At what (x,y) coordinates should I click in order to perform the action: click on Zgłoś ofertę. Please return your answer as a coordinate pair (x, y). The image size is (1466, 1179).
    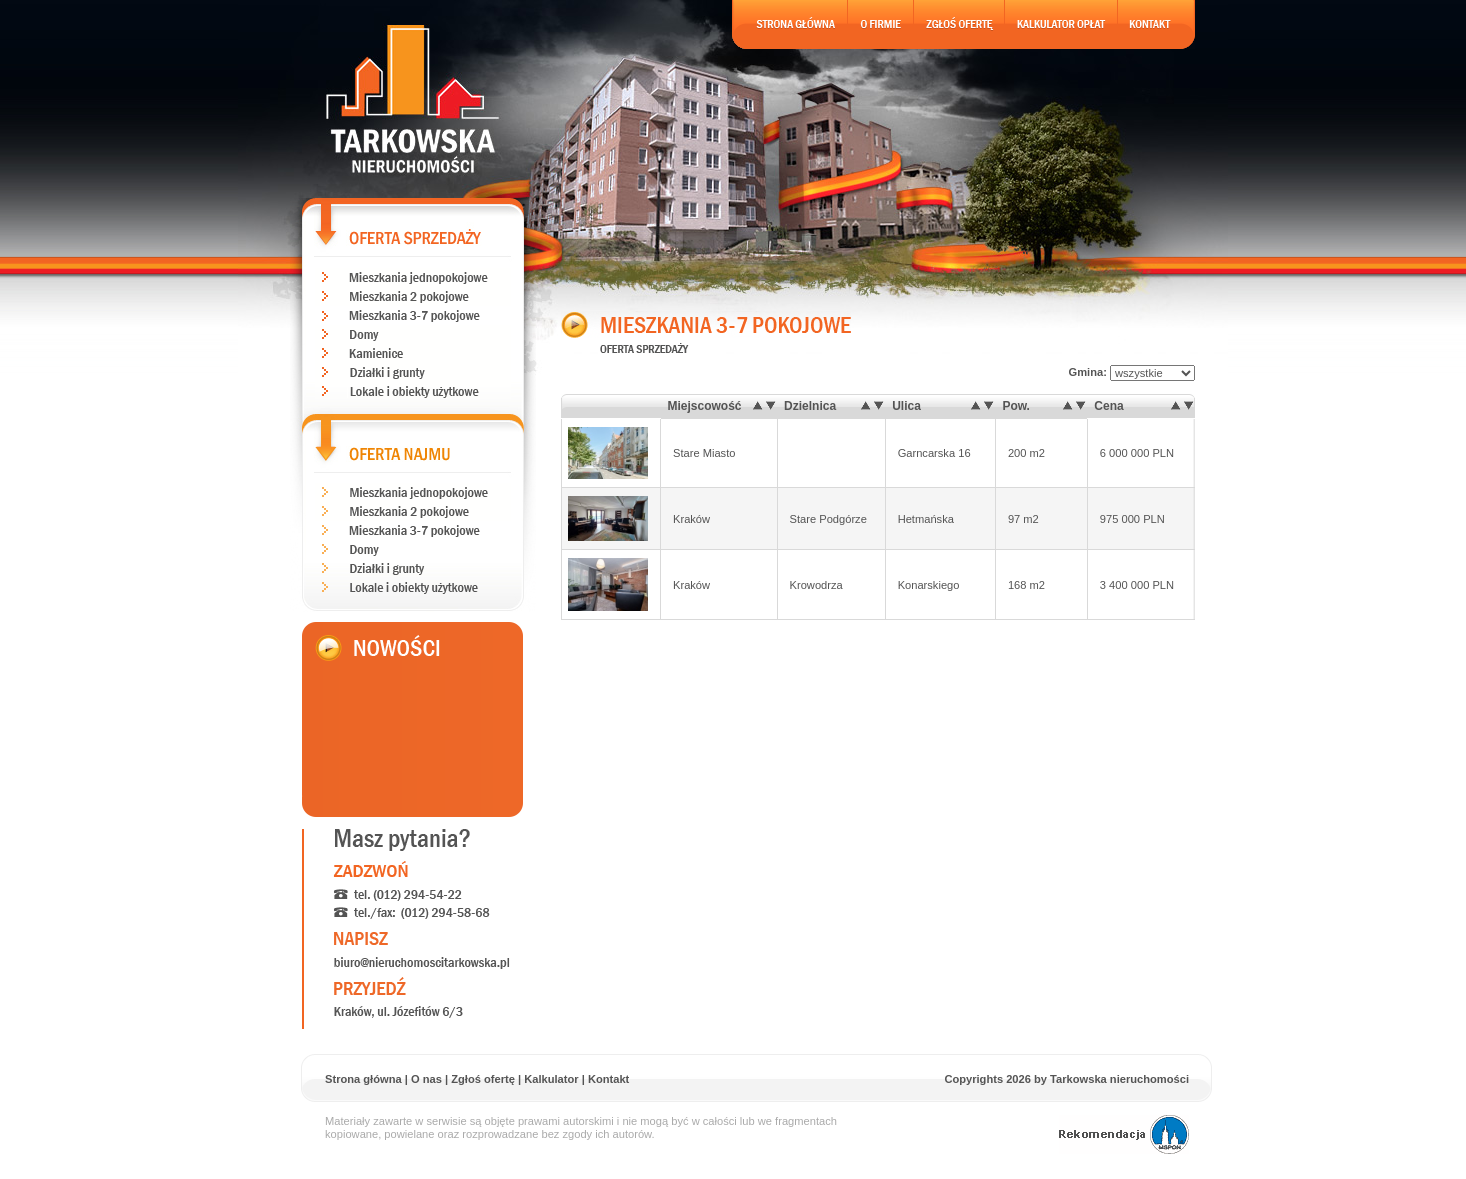
    Looking at the image, I should click on (483, 1079).